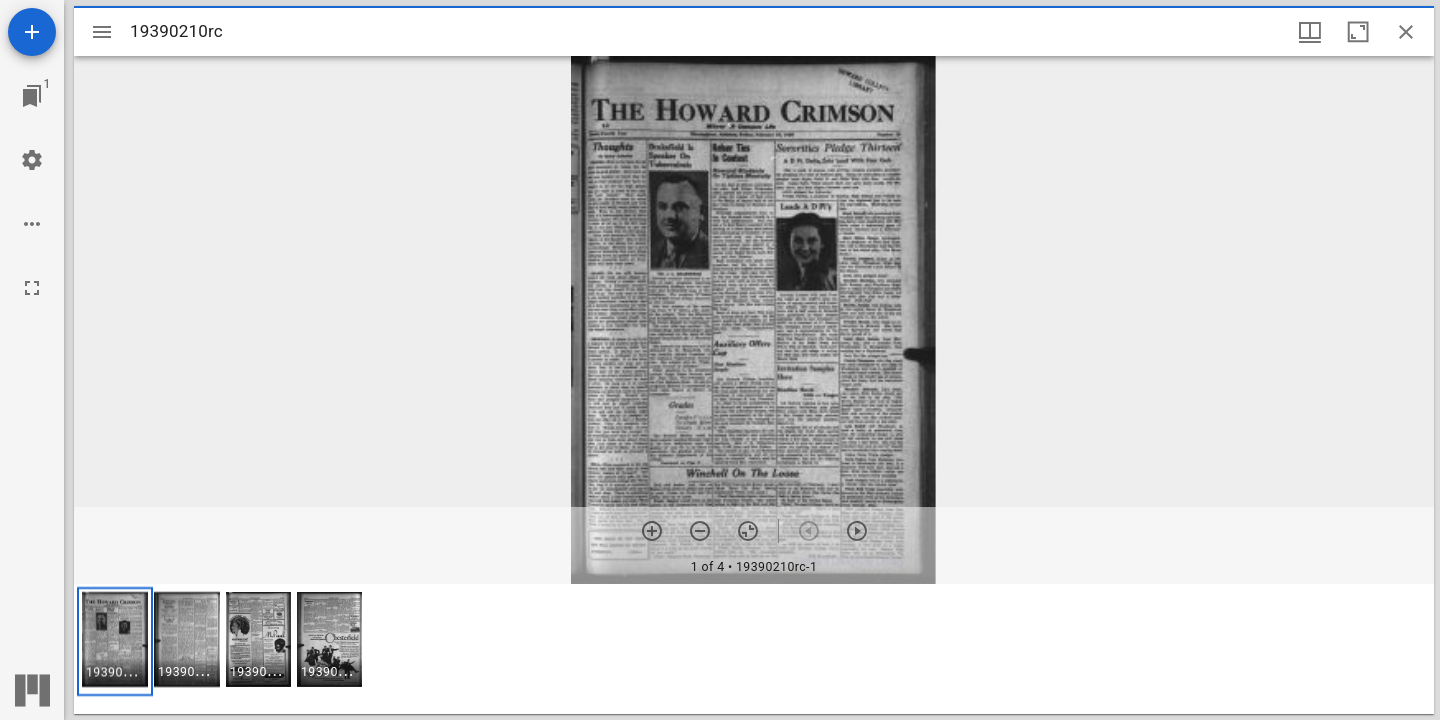 The height and width of the screenshot is (720, 1440). Describe the element at coordinates (32, 96) in the screenshot. I see `[Jump to window]` at that location.